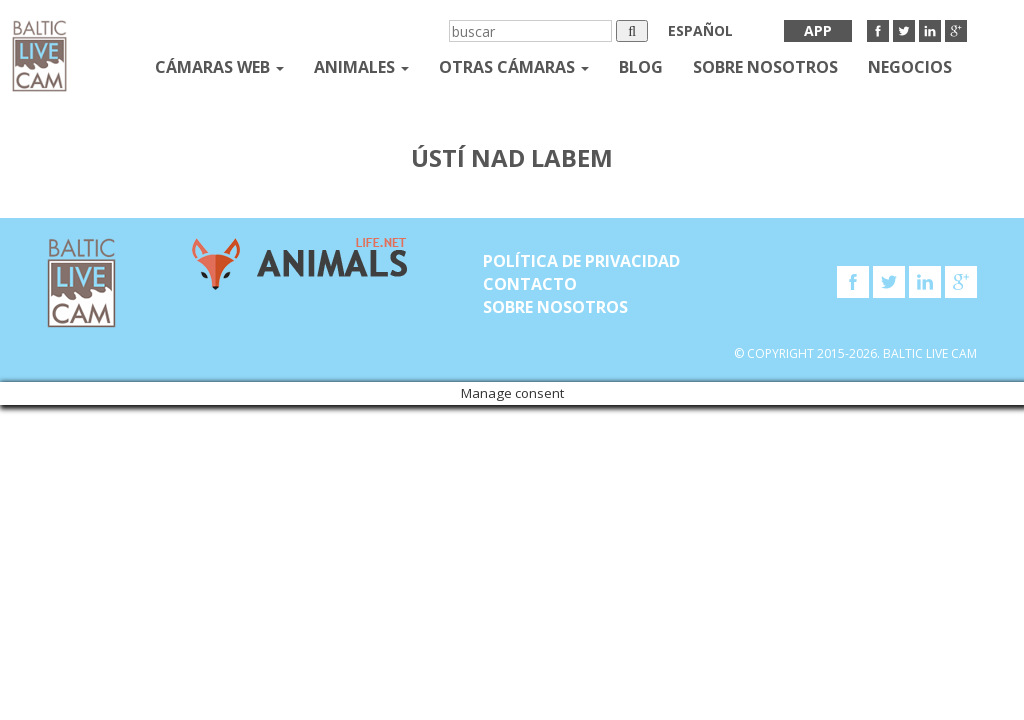  I want to click on Negocios, so click(910, 67).